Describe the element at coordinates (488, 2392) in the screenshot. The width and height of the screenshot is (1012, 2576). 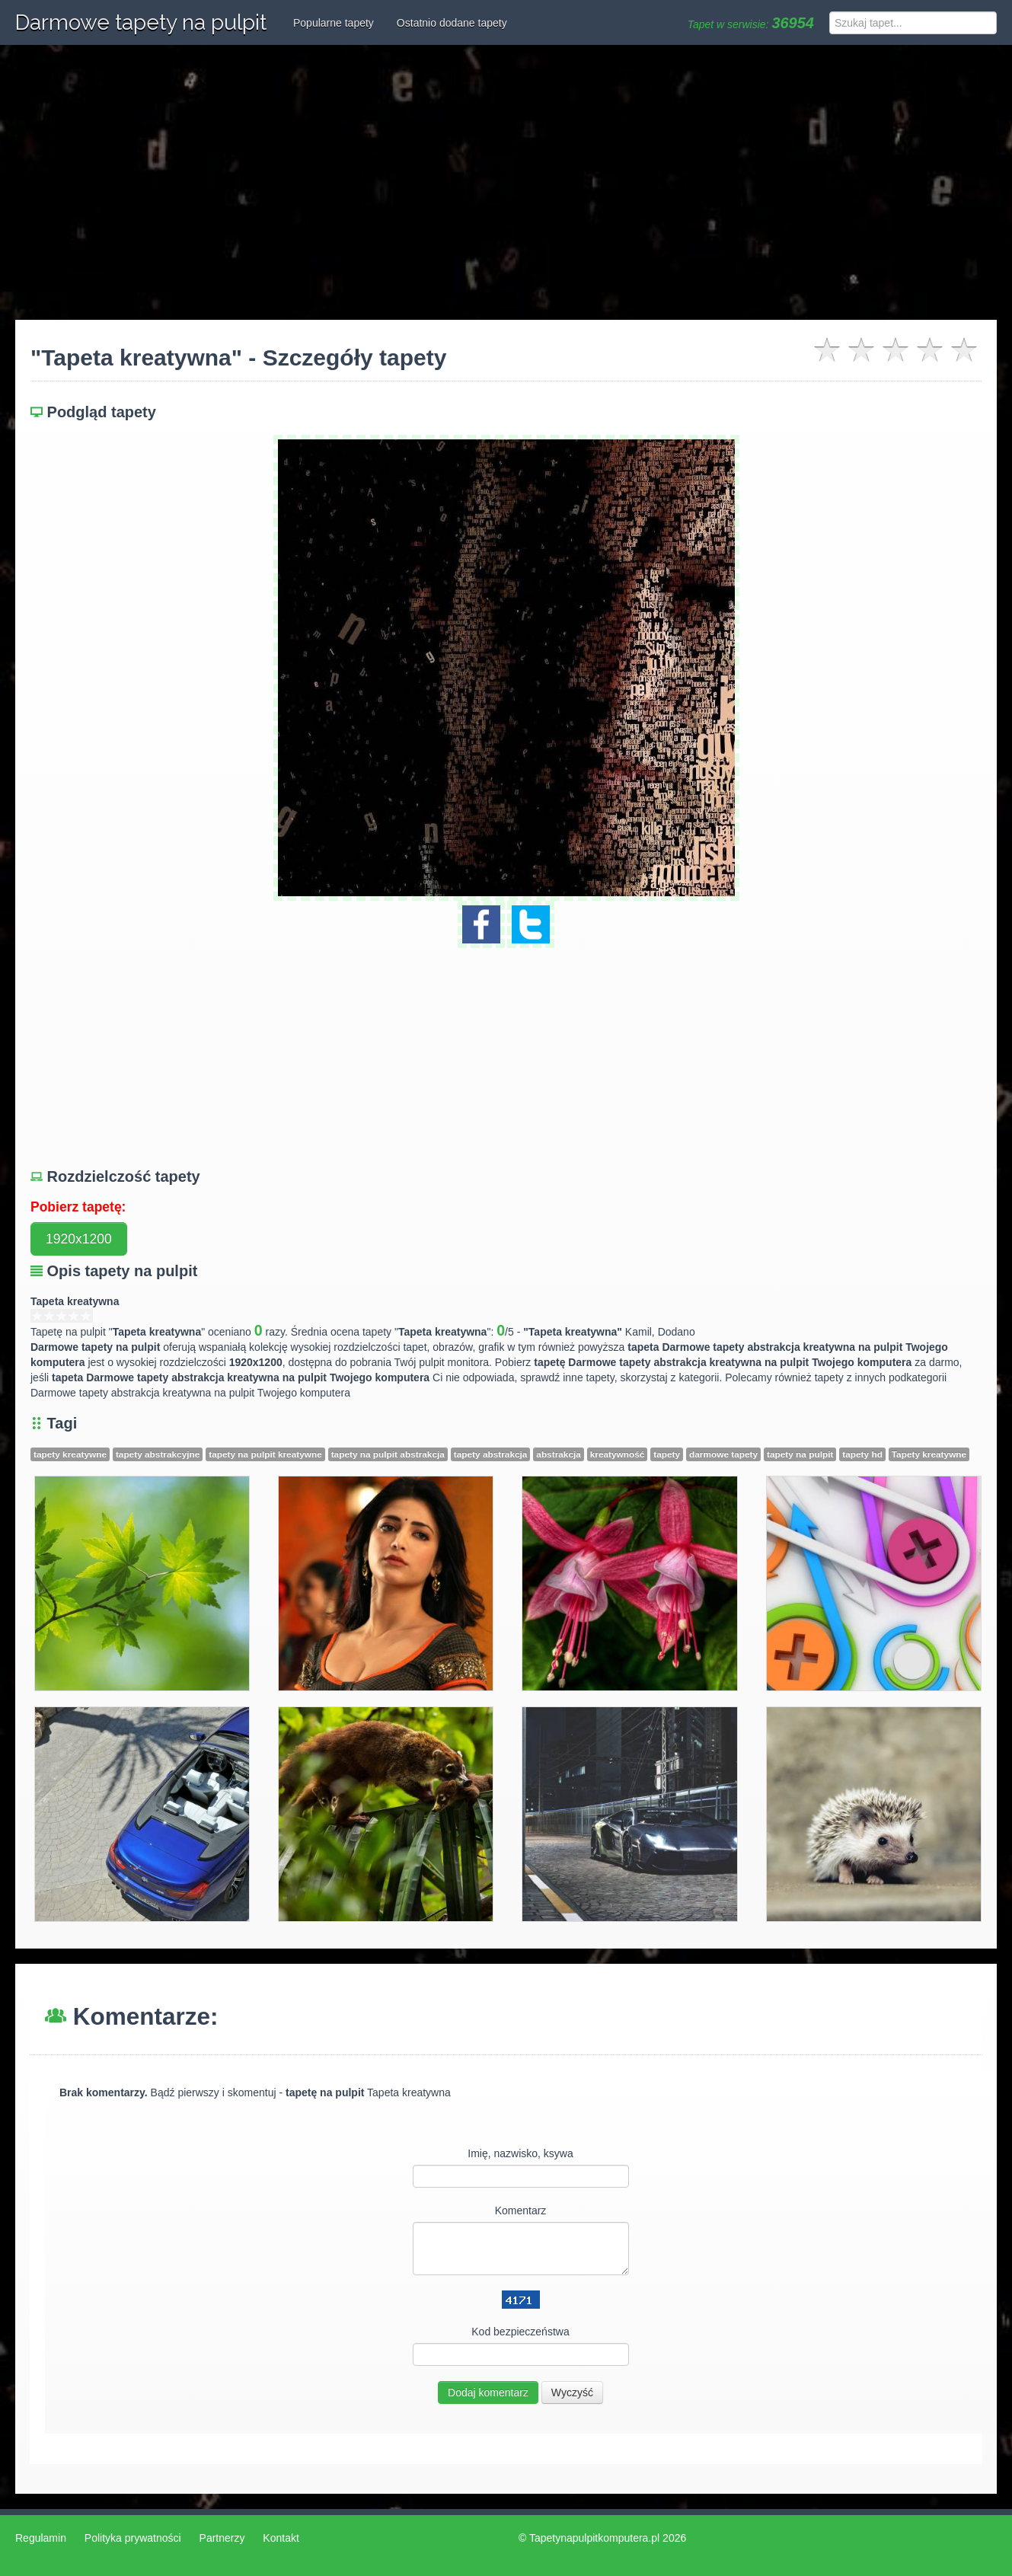
I see `Dodaj komentarz` at that location.